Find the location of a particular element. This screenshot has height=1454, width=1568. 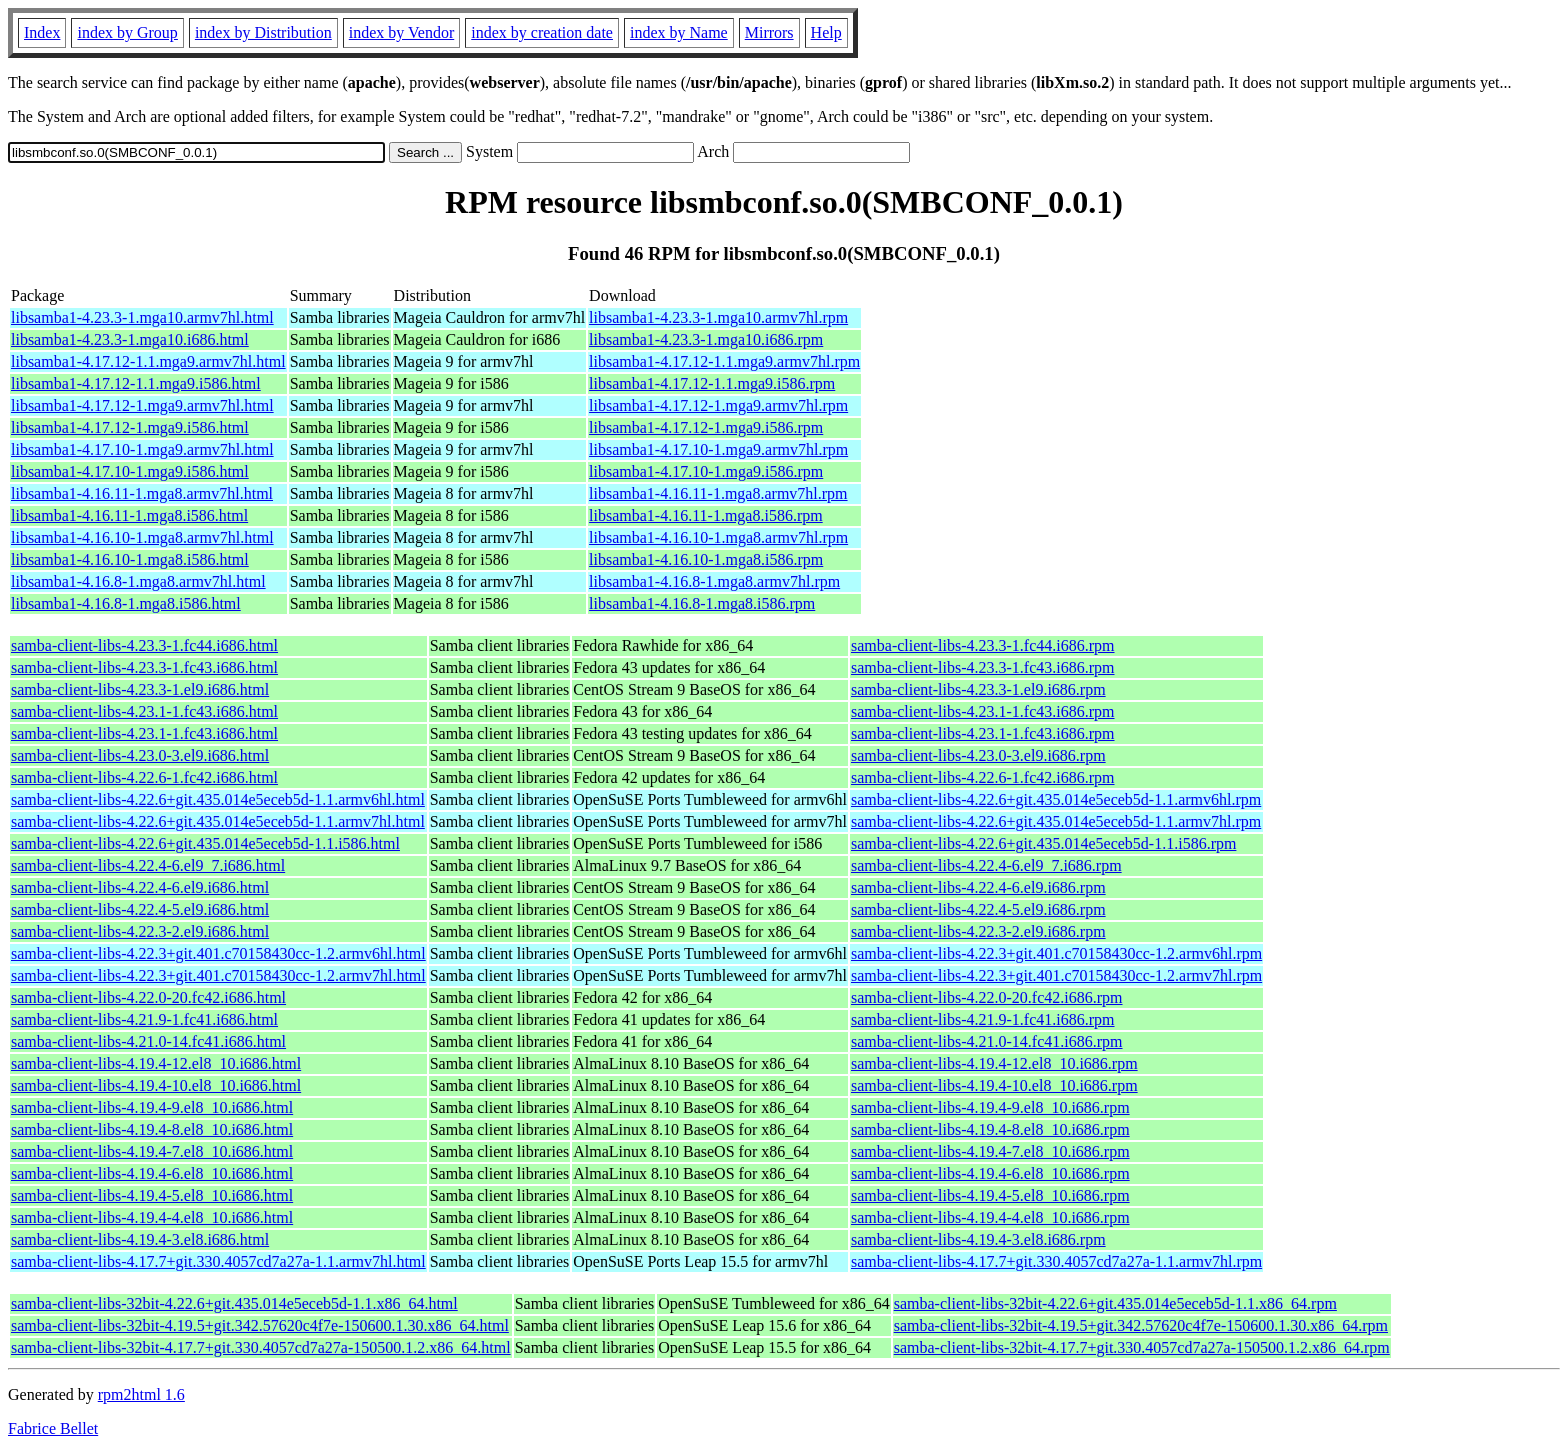

Mirrors is located at coordinates (769, 32).